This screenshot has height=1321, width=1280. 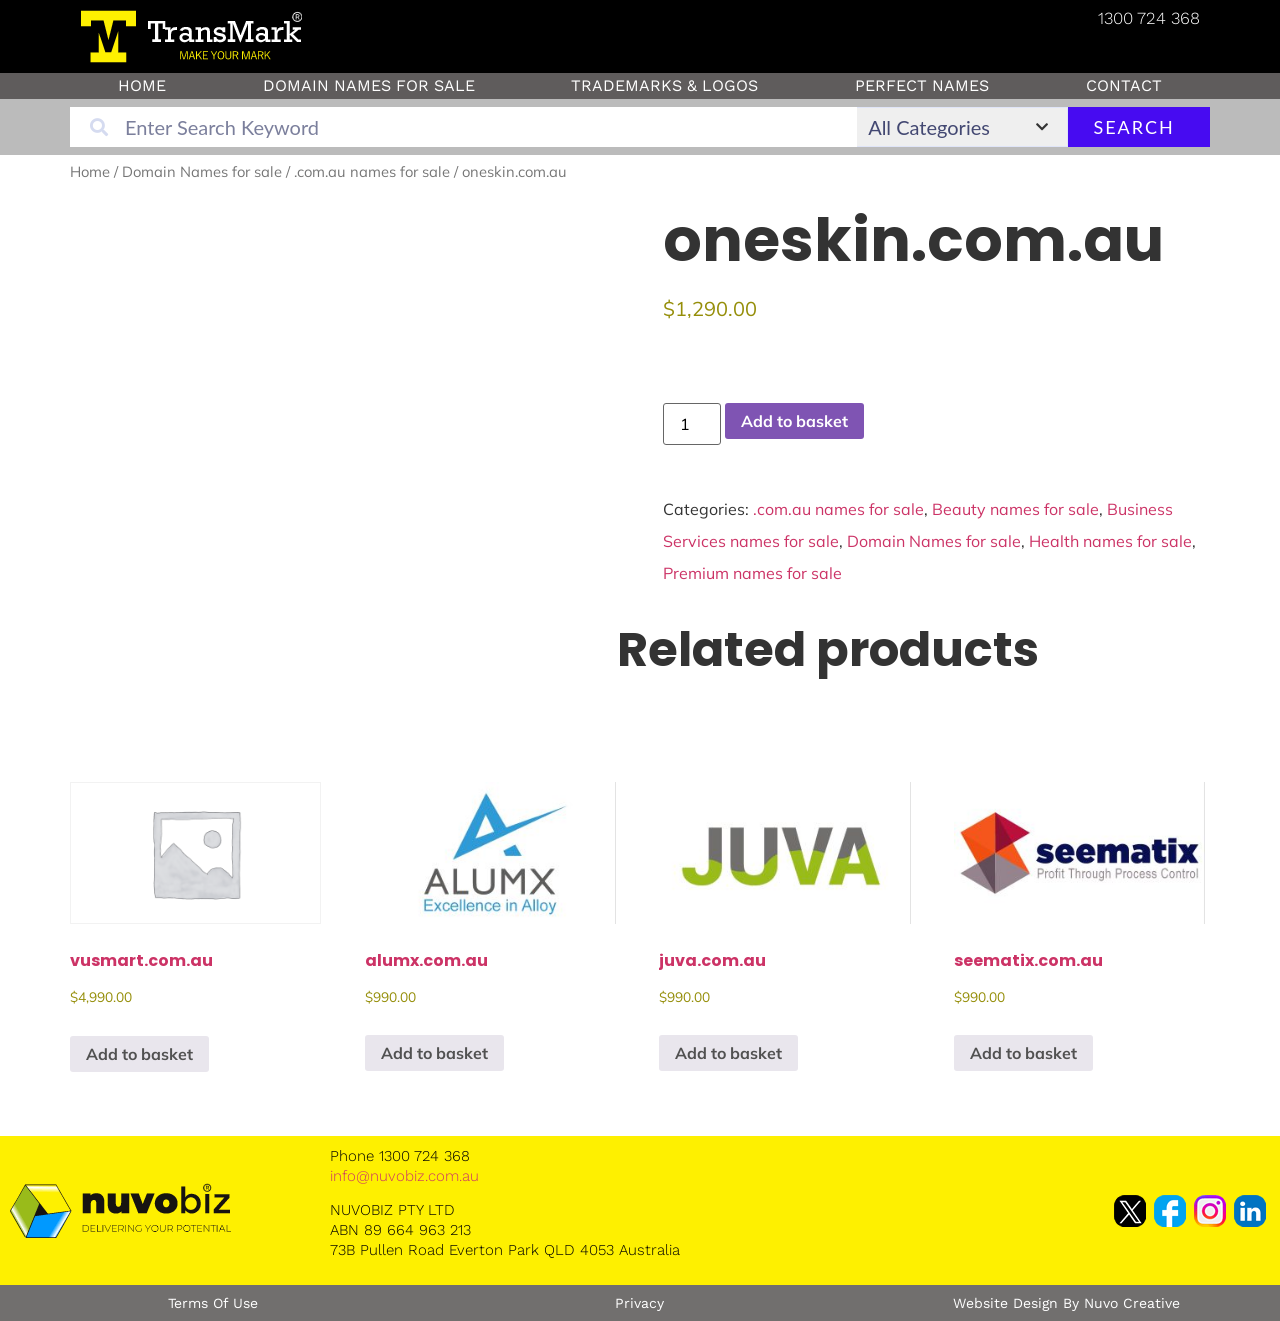 What do you see at coordinates (404, 1176) in the screenshot?
I see `info@nuvobiz.com.au` at bounding box center [404, 1176].